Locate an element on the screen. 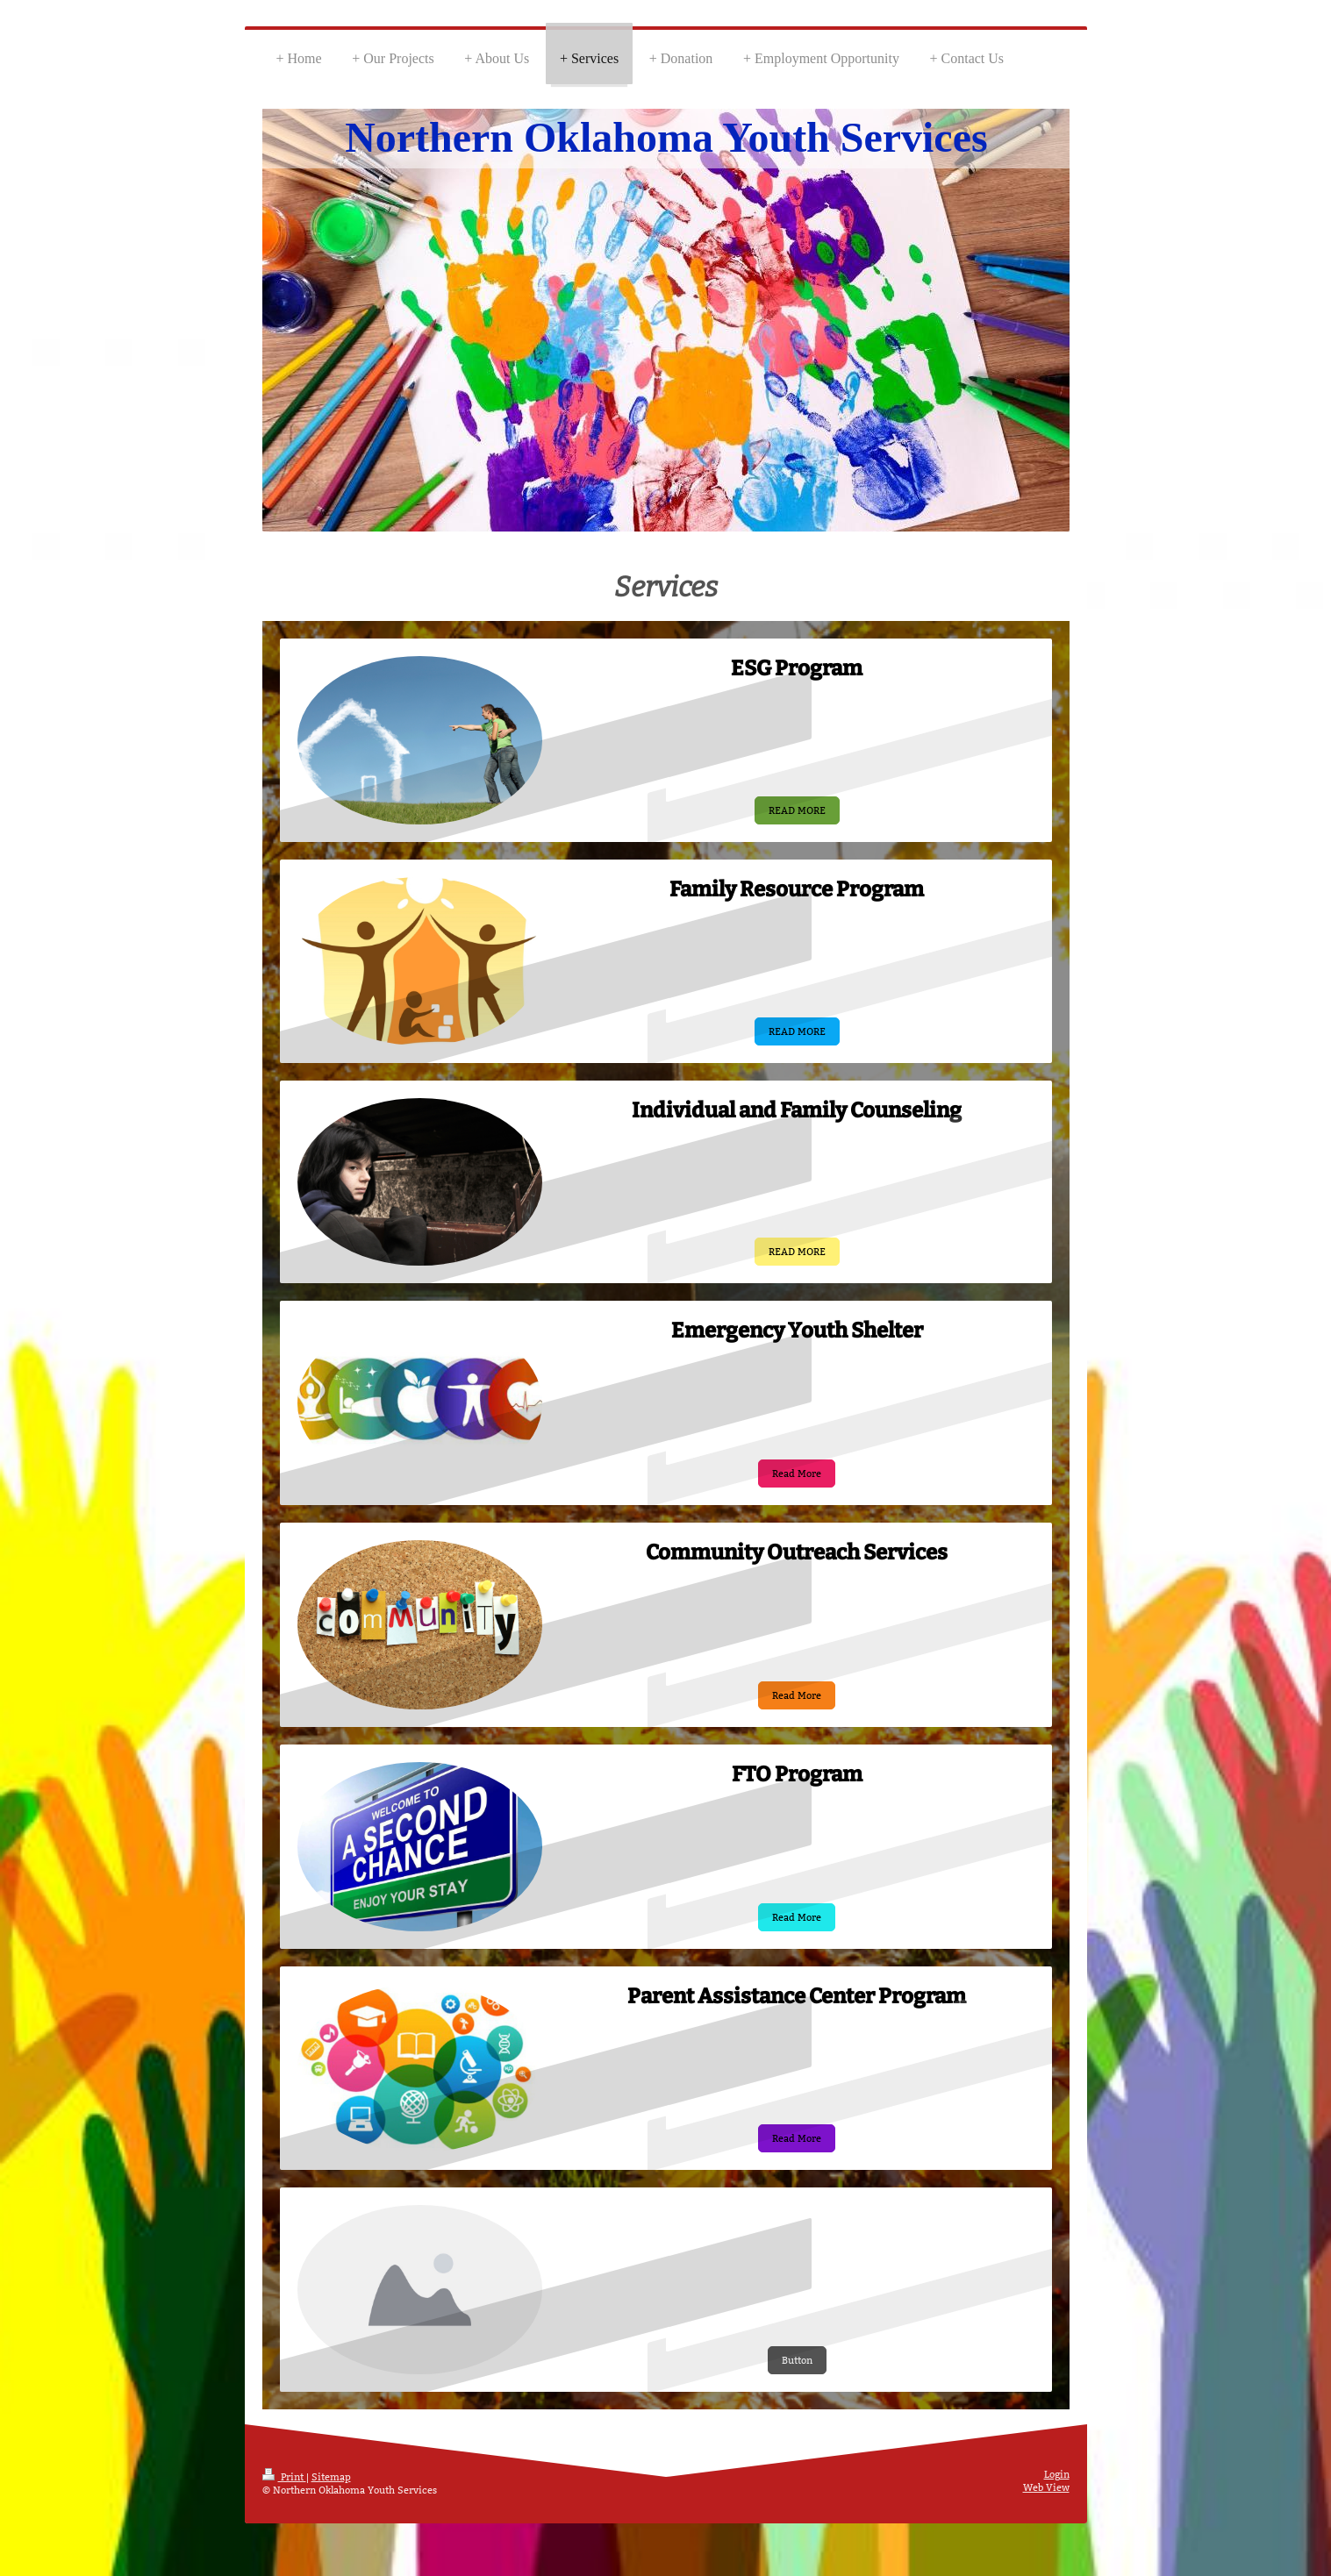  Web View is located at coordinates (1046, 2487).